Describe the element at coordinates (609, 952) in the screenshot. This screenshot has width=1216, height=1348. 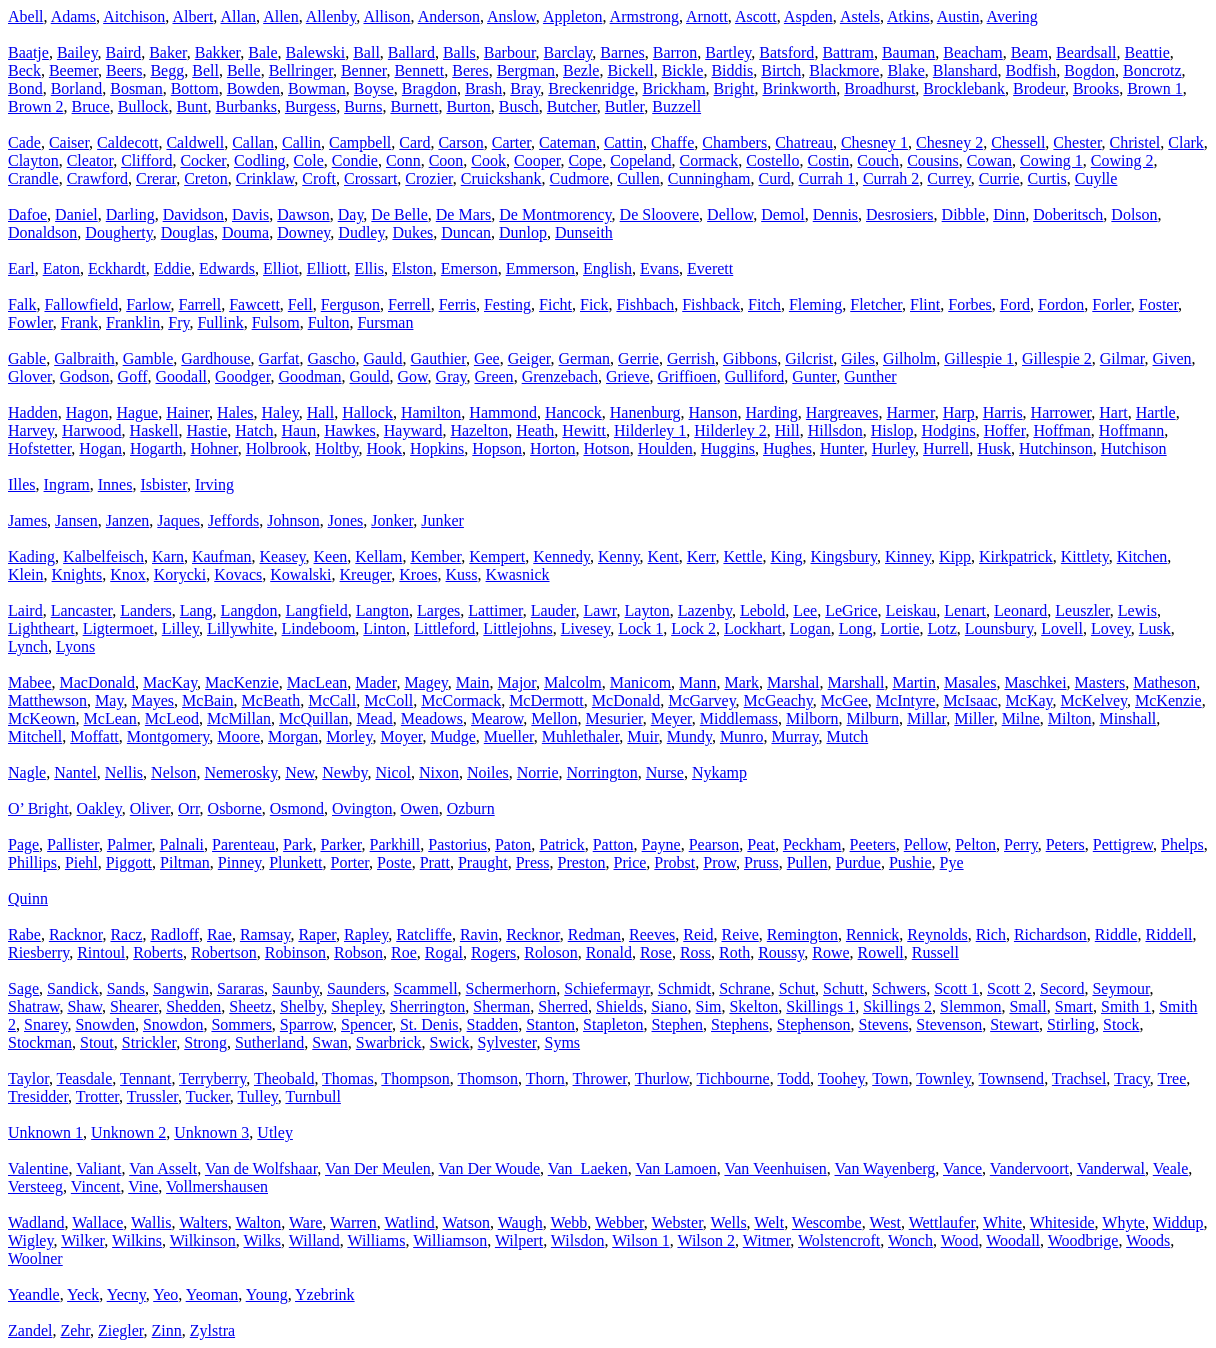
I see `Ronald` at that location.